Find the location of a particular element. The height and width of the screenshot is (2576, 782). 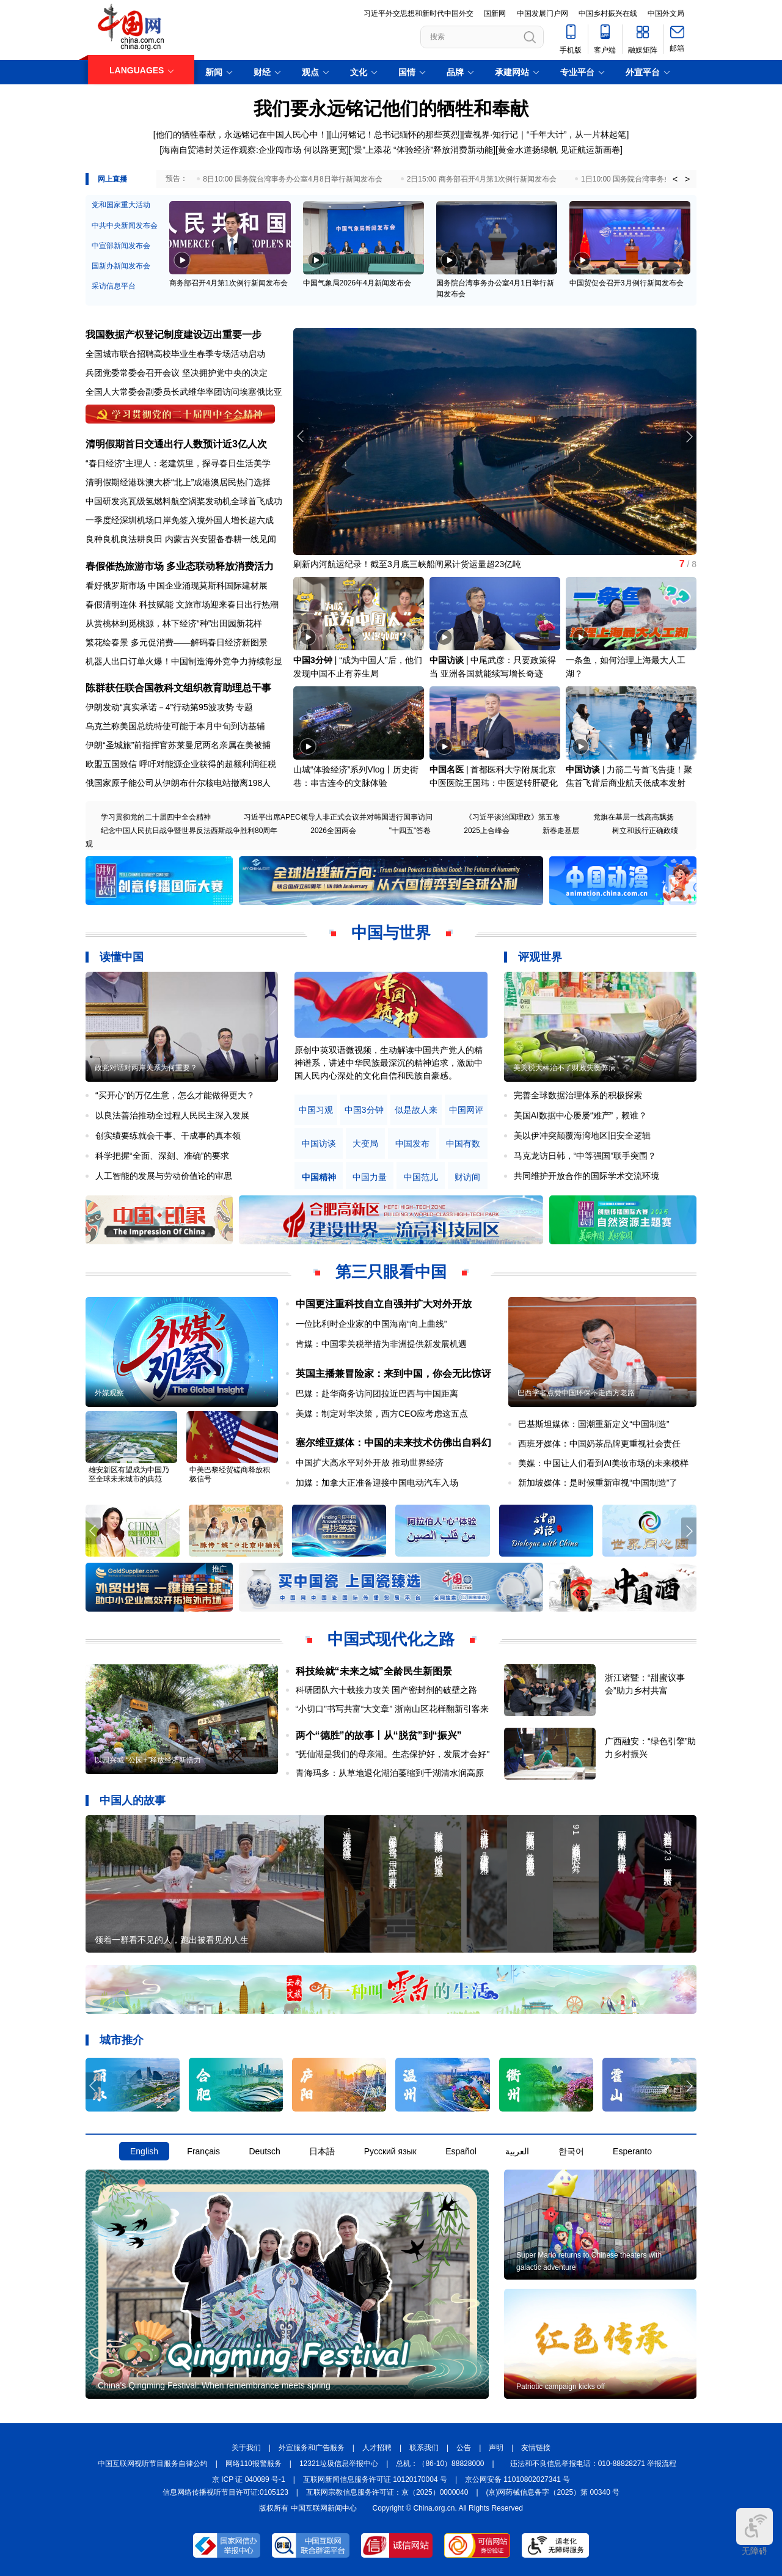

友情链接 is located at coordinates (535, 2447).